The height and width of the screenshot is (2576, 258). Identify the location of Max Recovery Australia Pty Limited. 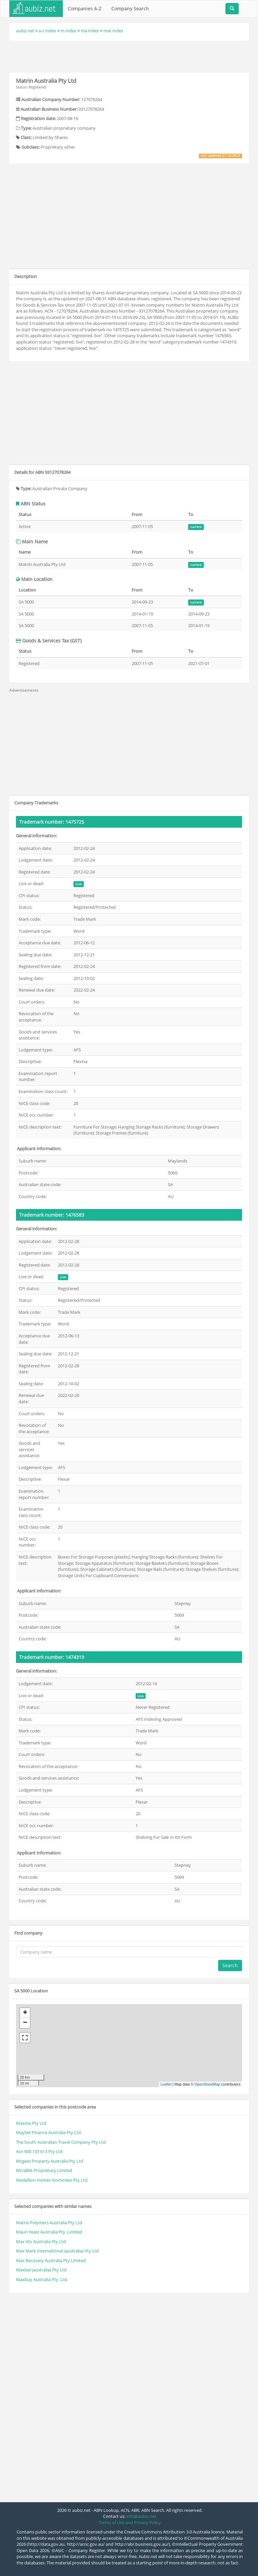
(51, 2260).